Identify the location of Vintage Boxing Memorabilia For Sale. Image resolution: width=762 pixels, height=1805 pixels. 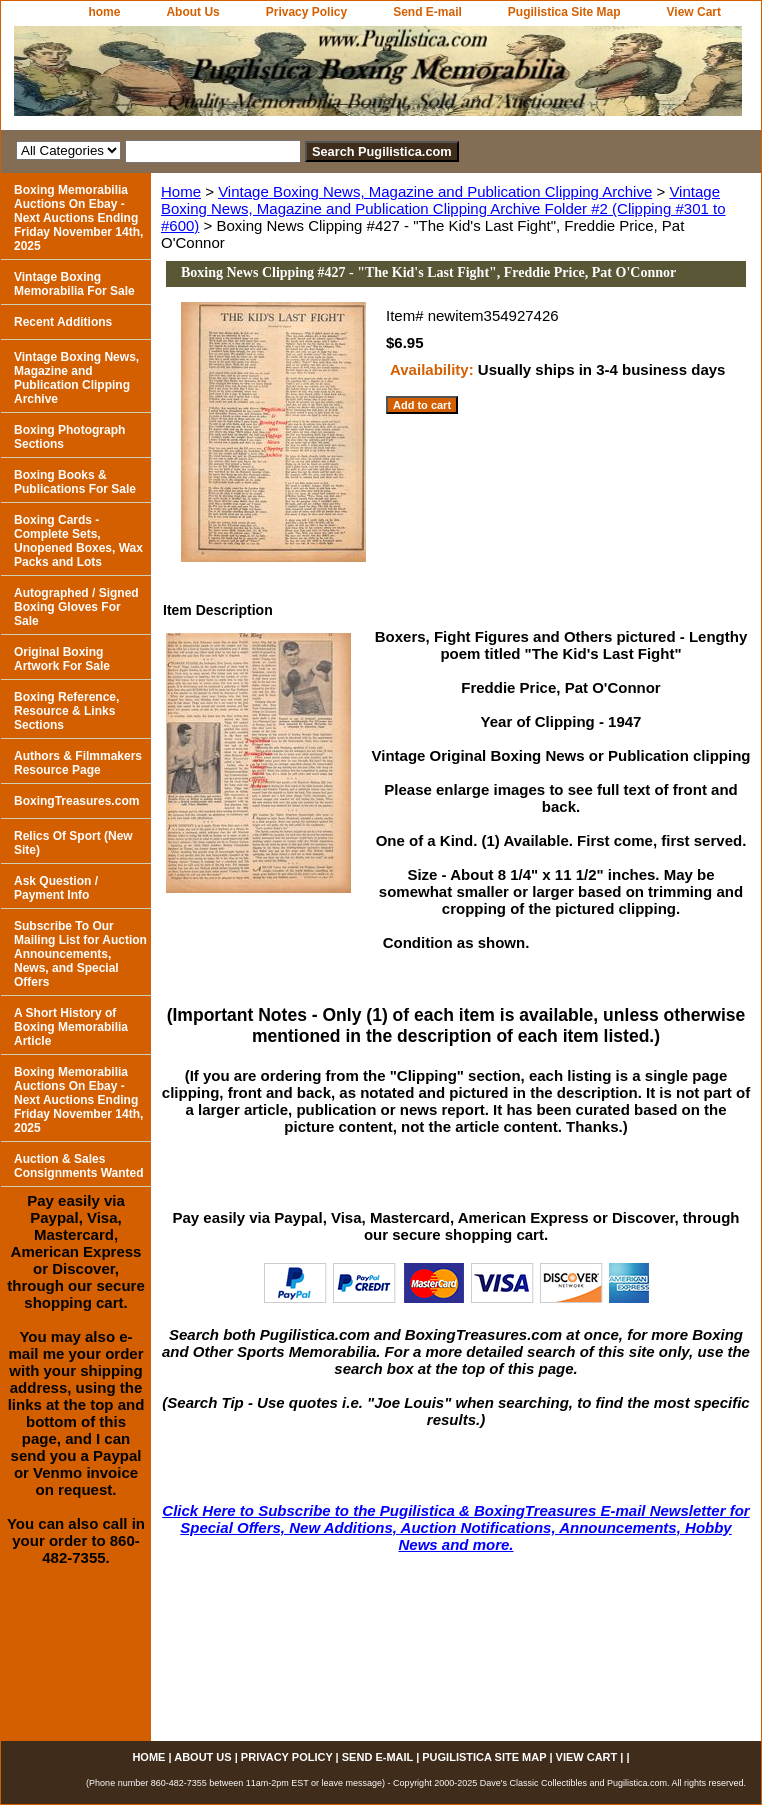
(74, 284).